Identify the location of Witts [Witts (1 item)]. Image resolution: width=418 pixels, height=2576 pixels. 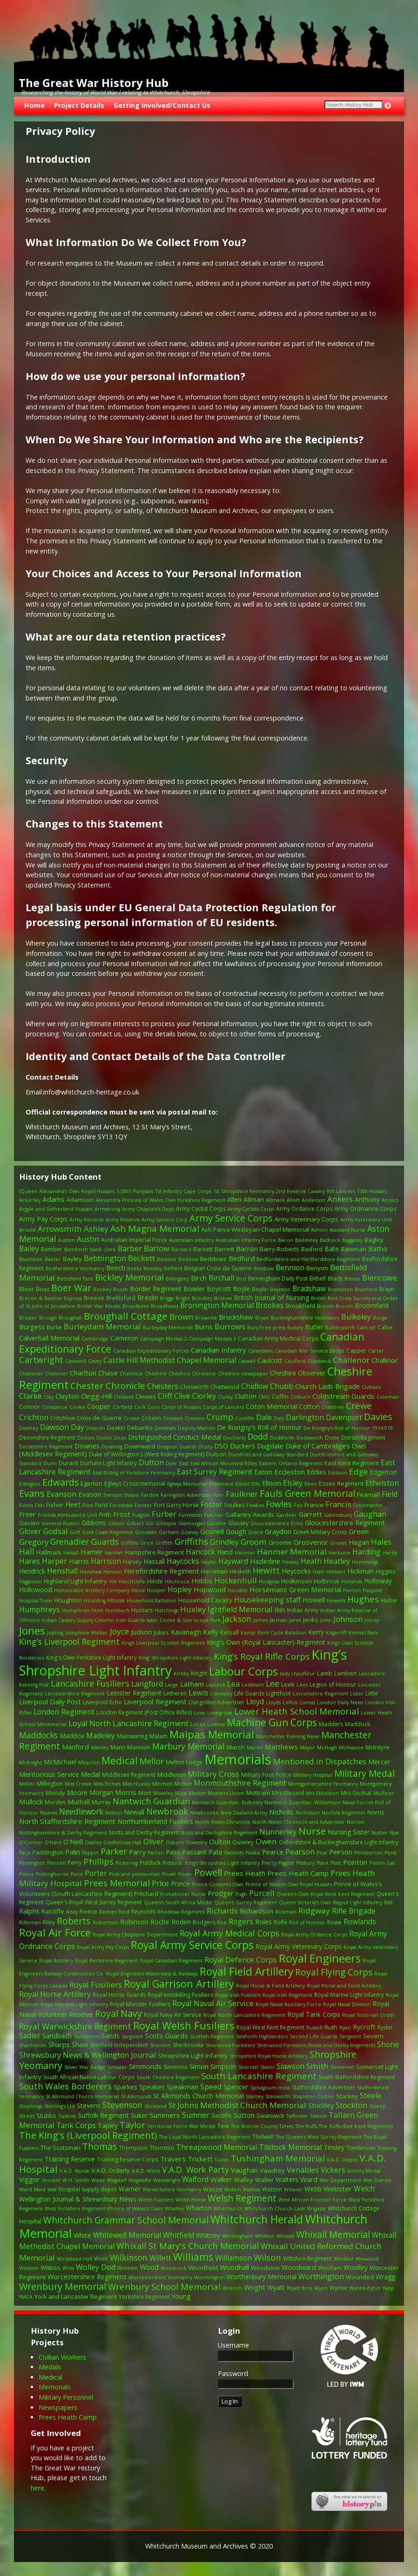
(68, 2268).